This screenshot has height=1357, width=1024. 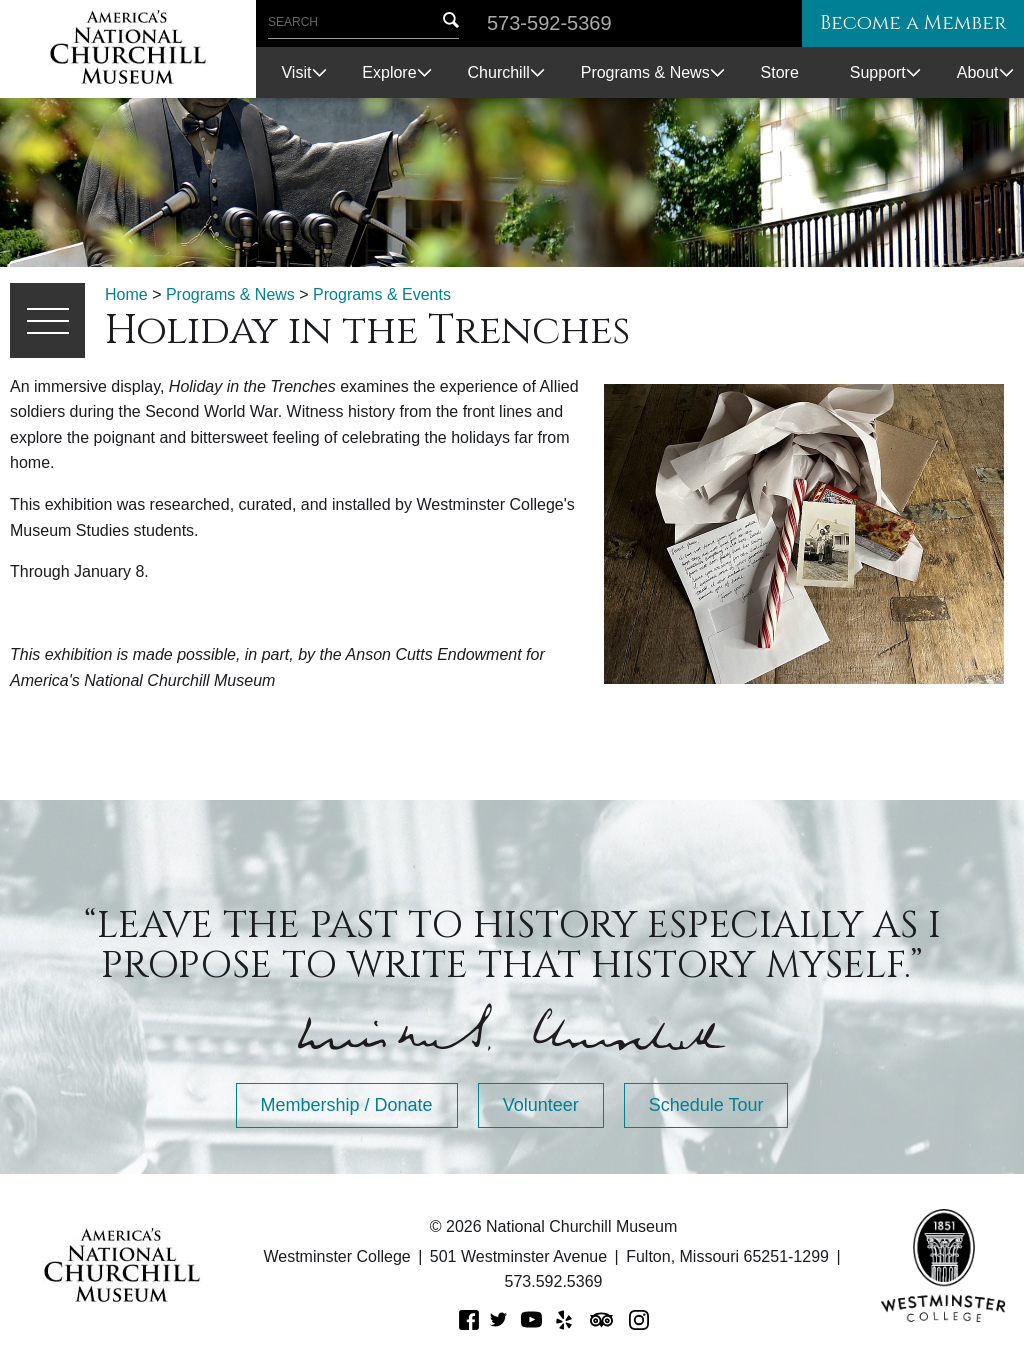 I want to click on Volunteer, so click(x=541, y=1105).